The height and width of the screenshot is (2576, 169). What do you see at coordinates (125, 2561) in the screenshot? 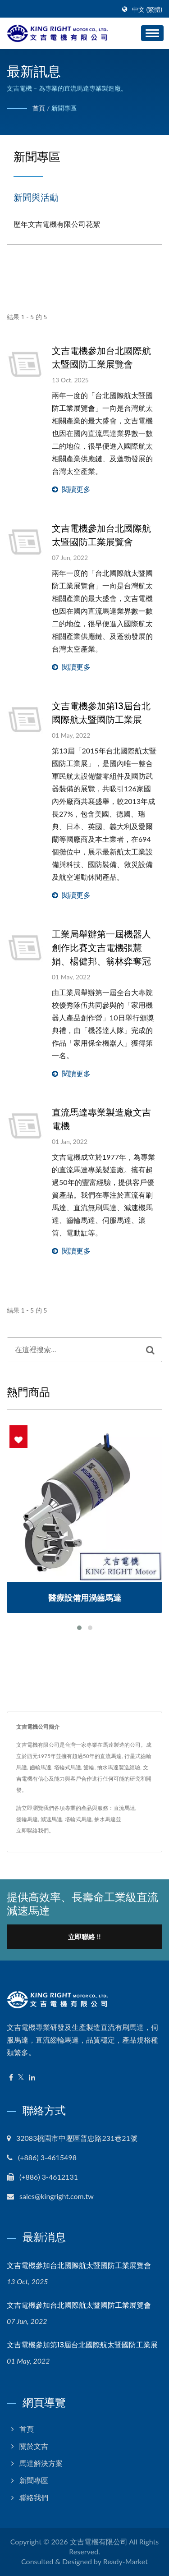
I see `Ready-Market` at bounding box center [125, 2561].